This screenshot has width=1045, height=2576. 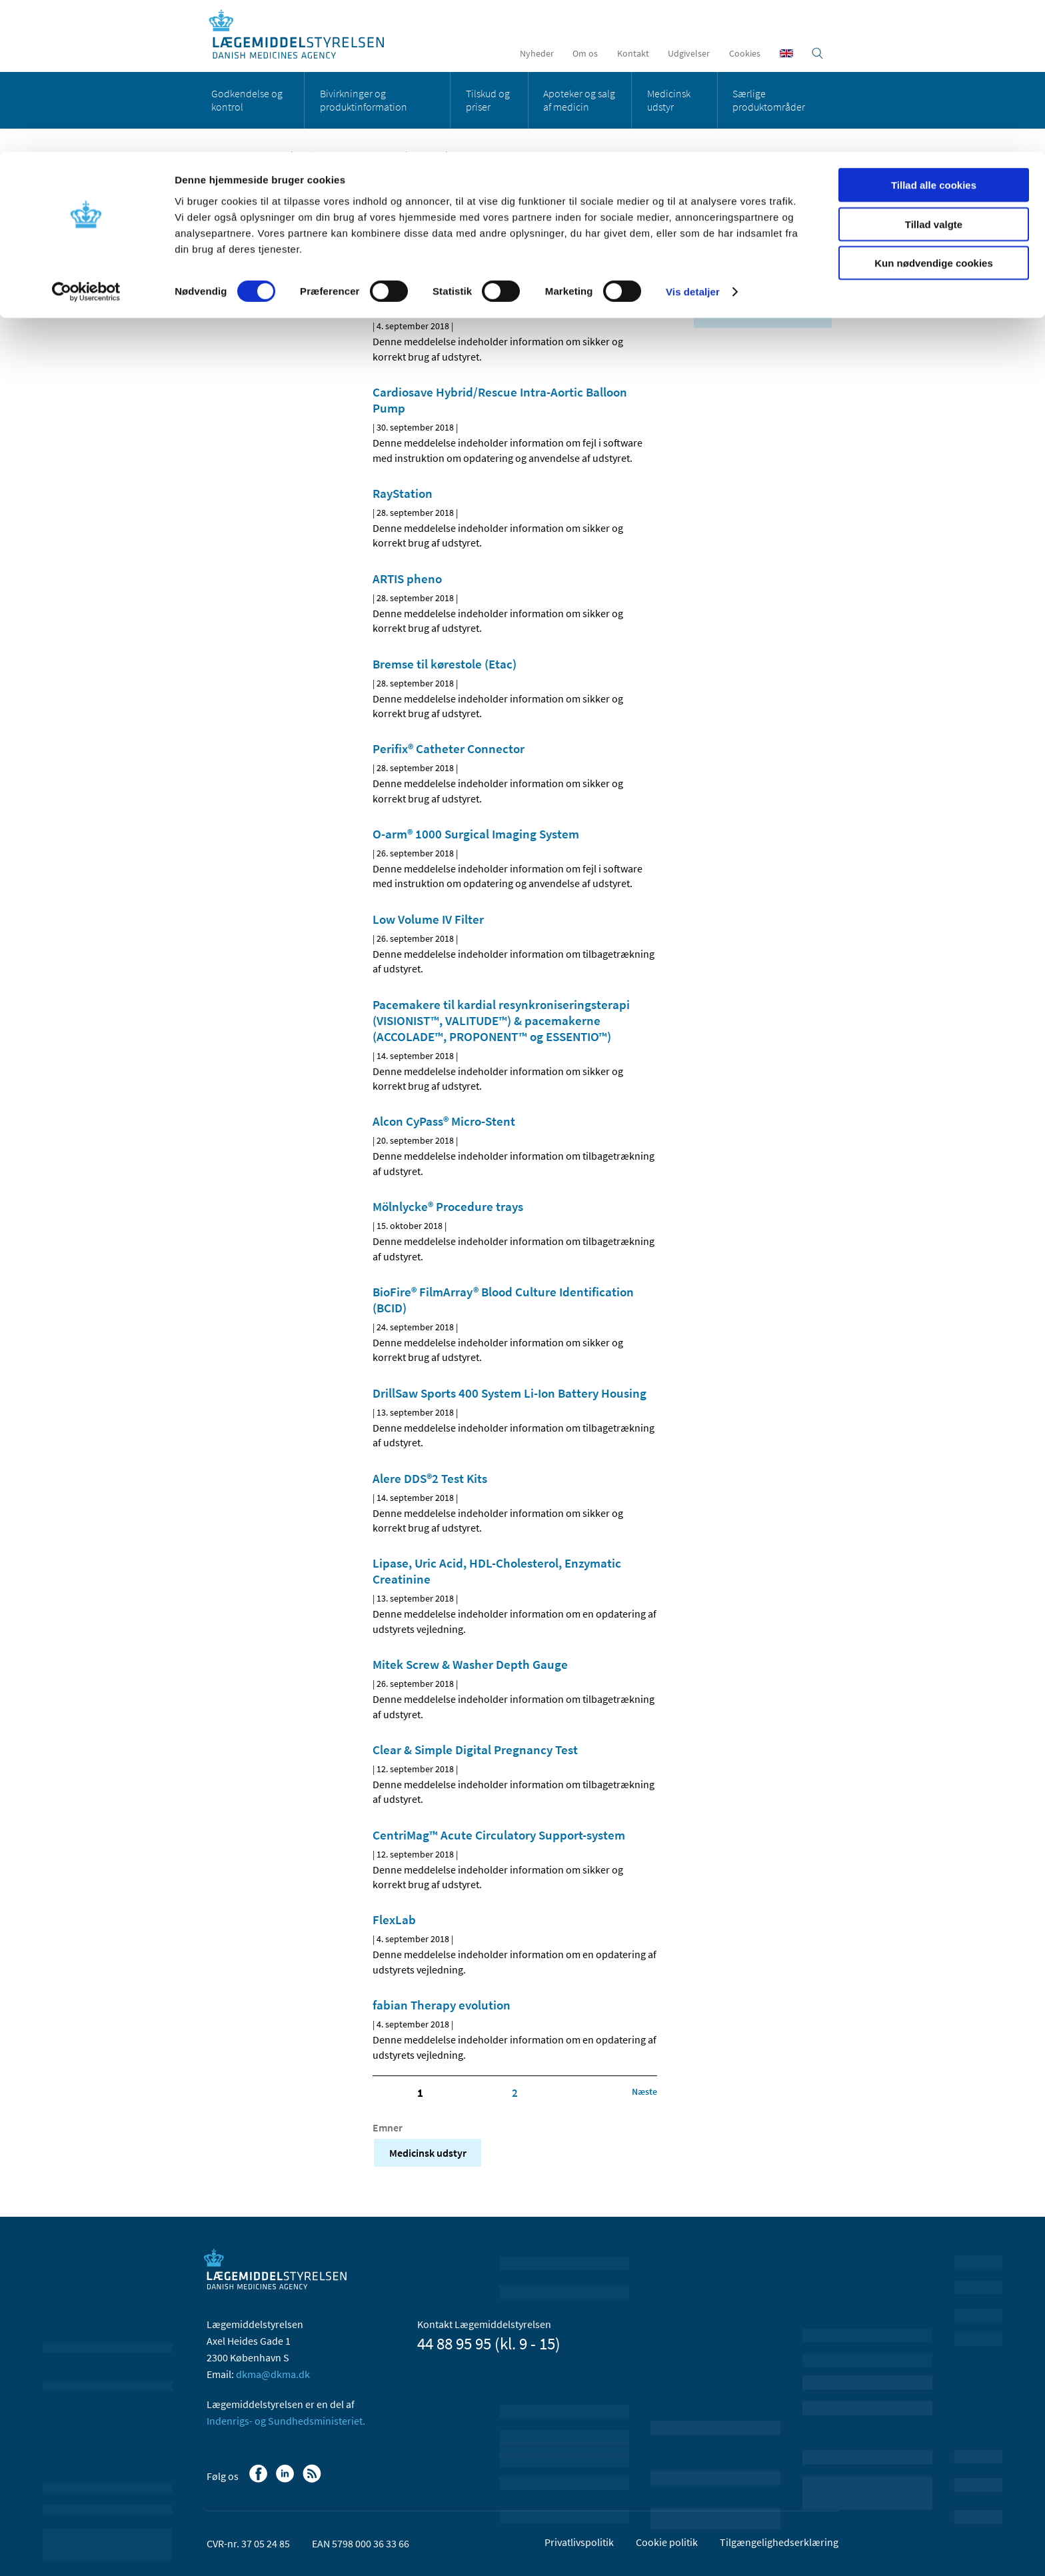 I want to click on [Del på Twitter], so click(x=428, y=258).